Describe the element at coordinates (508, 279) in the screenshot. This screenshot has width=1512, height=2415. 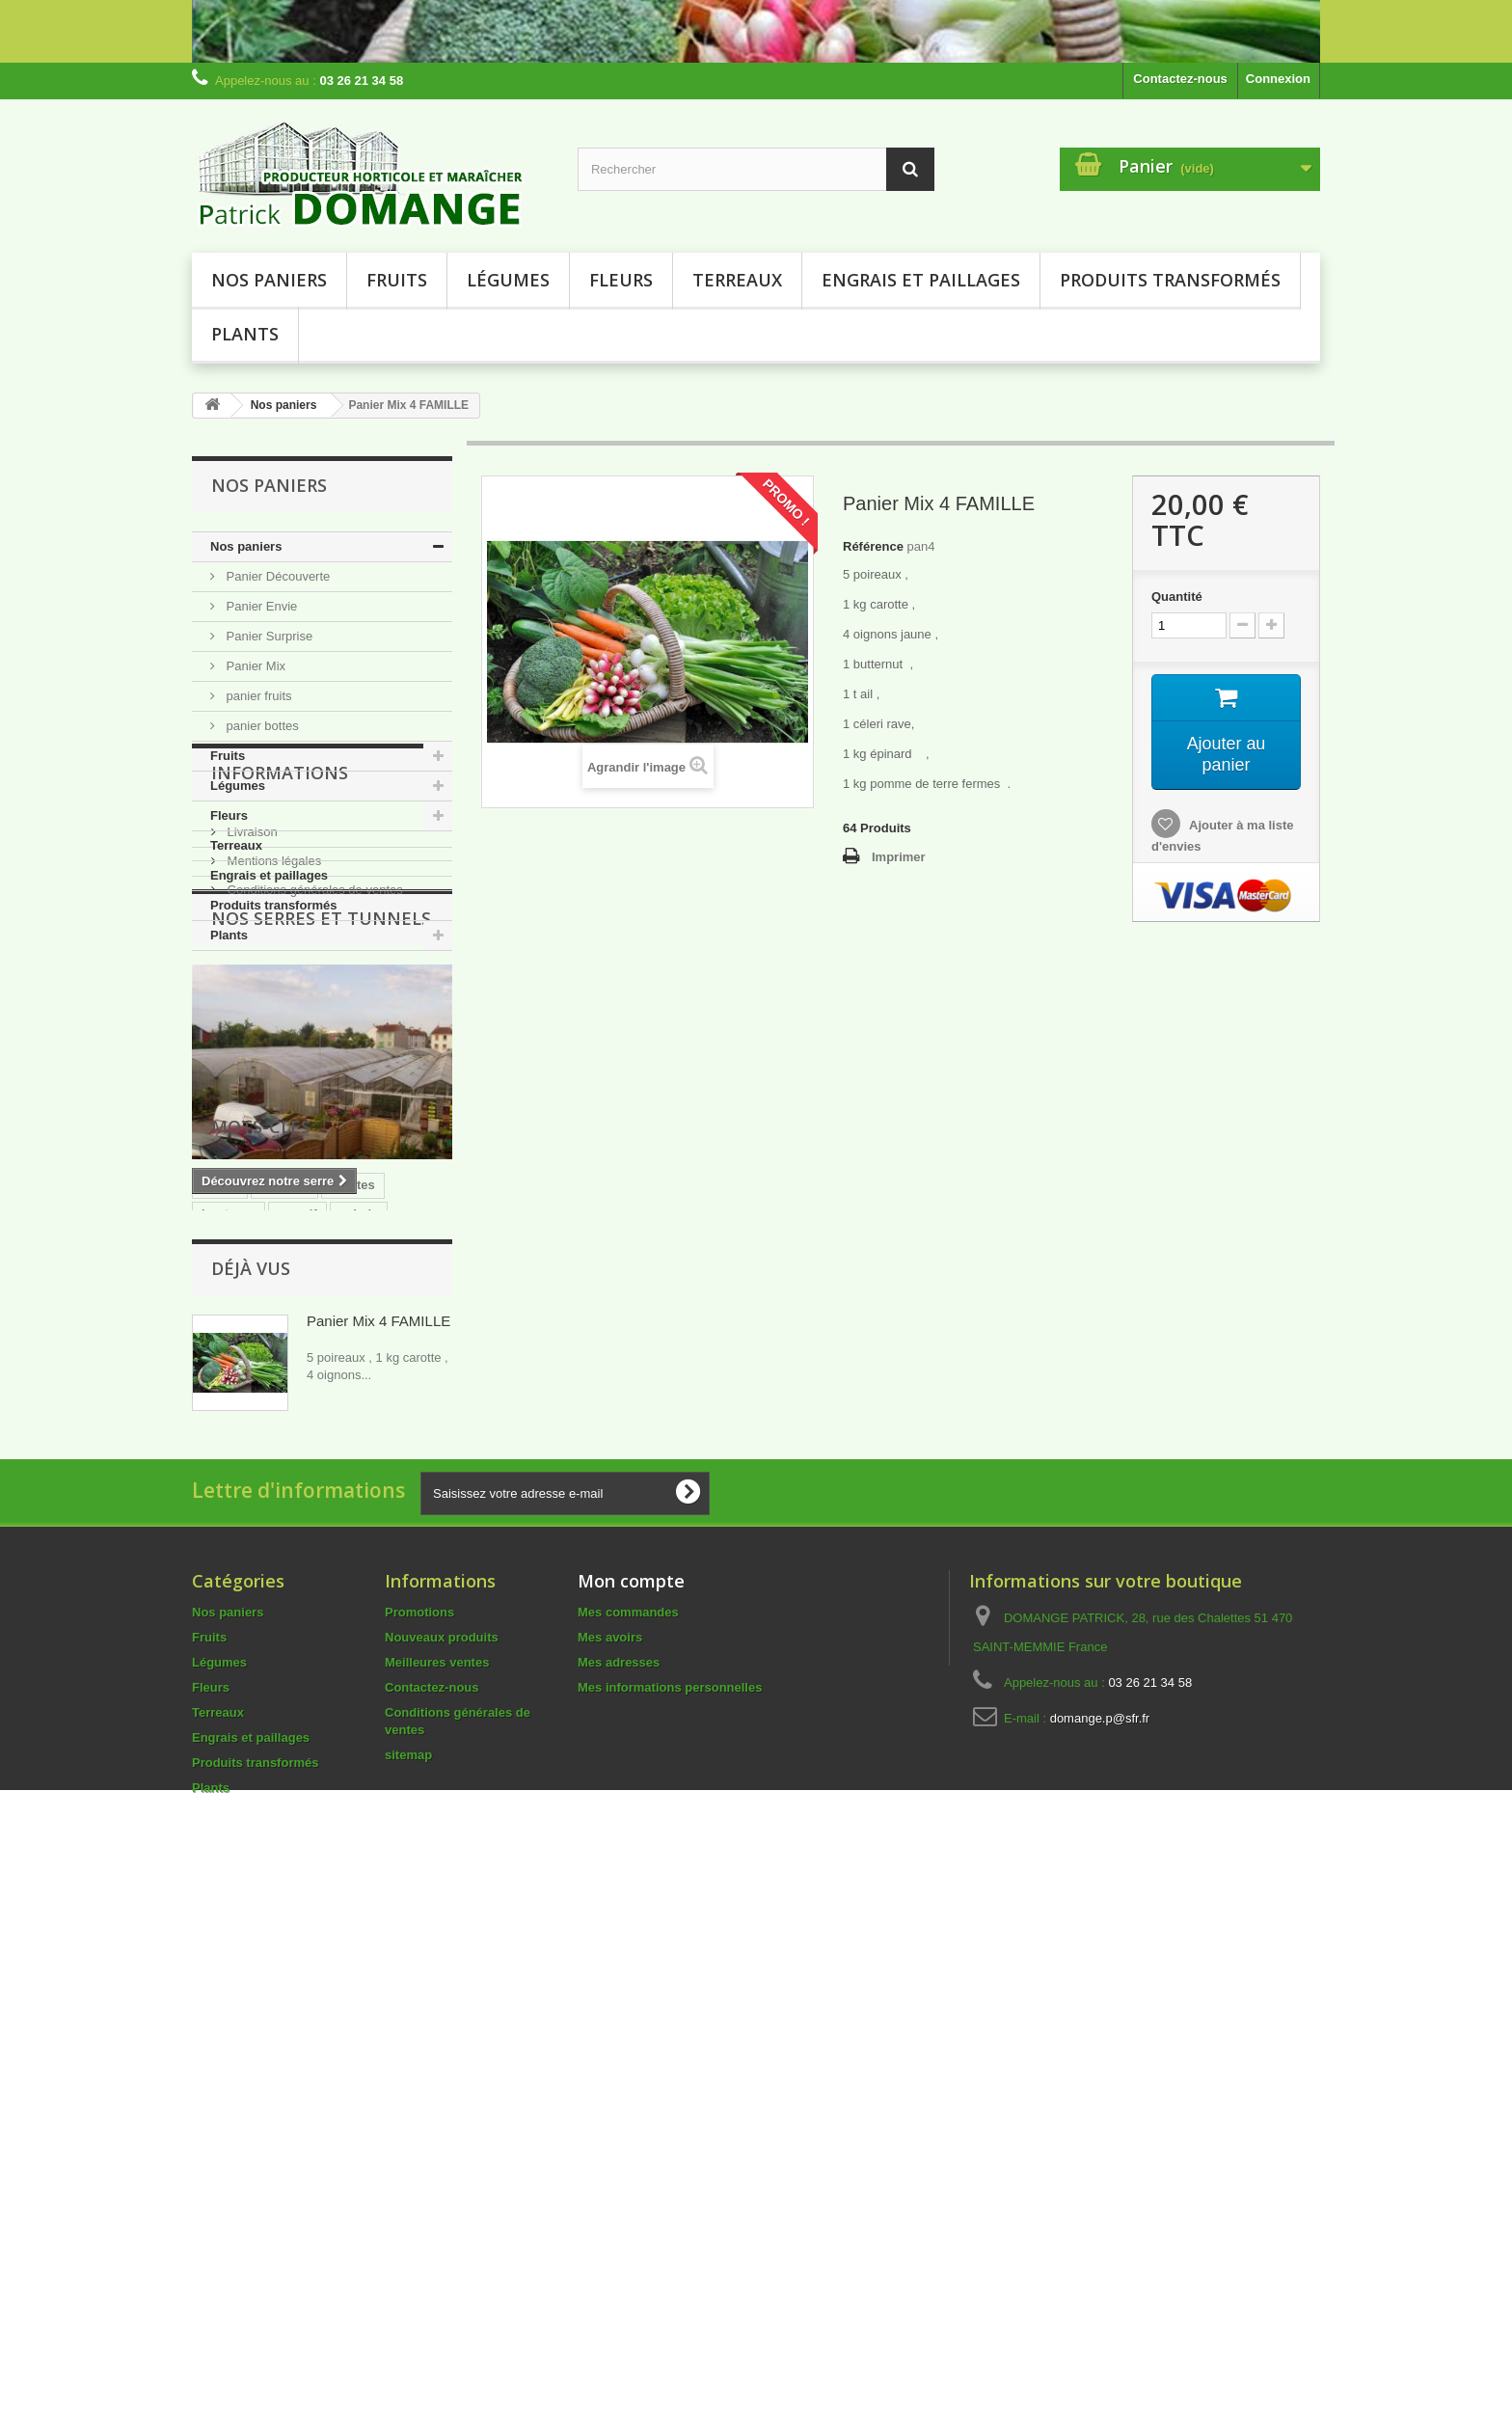
I see `Légumes` at that location.